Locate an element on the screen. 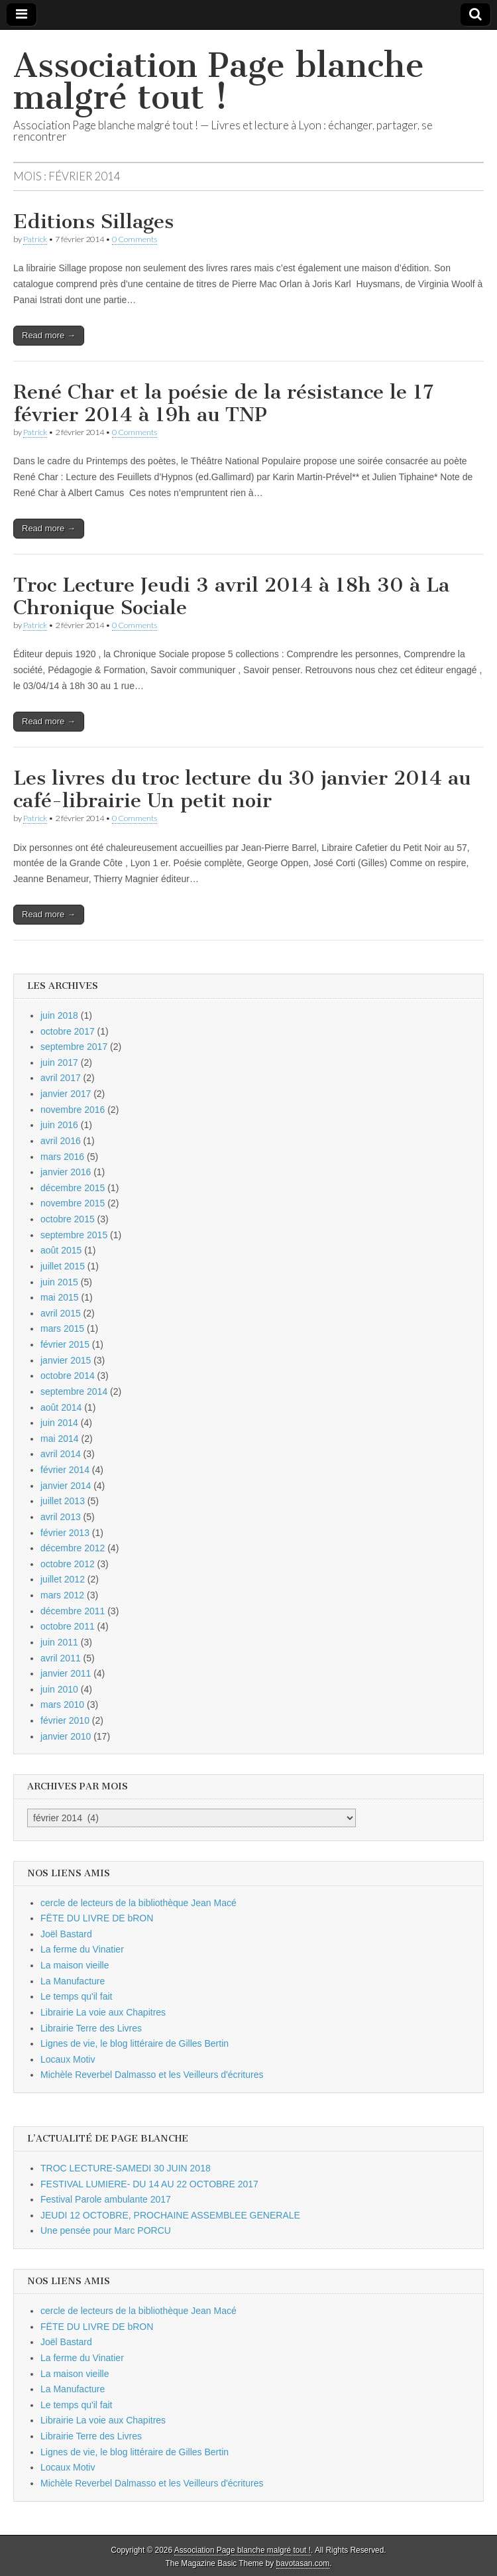 This screenshot has height=2576, width=497. bavotasan.com is located at coordinates (303, 2563).